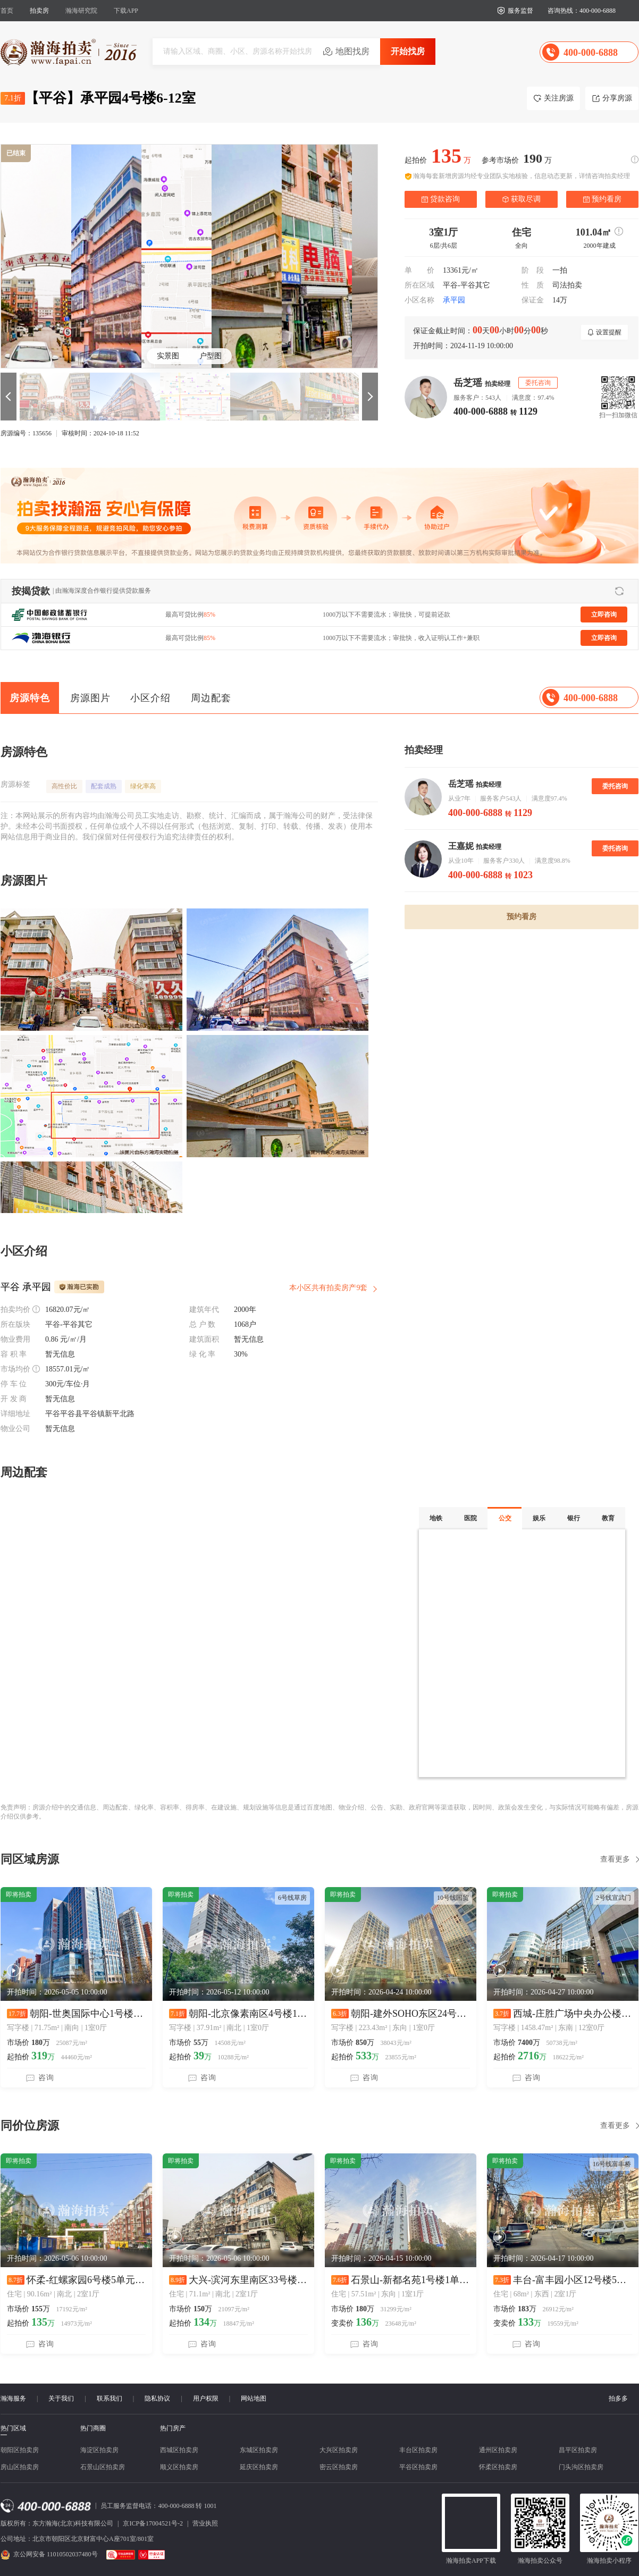 This screenshot has width=639, height=2576. What do you see at coordinates (20, 2467) in the screenshot?
I see `房山区拍卖房` at bounding box center [20, 2467].